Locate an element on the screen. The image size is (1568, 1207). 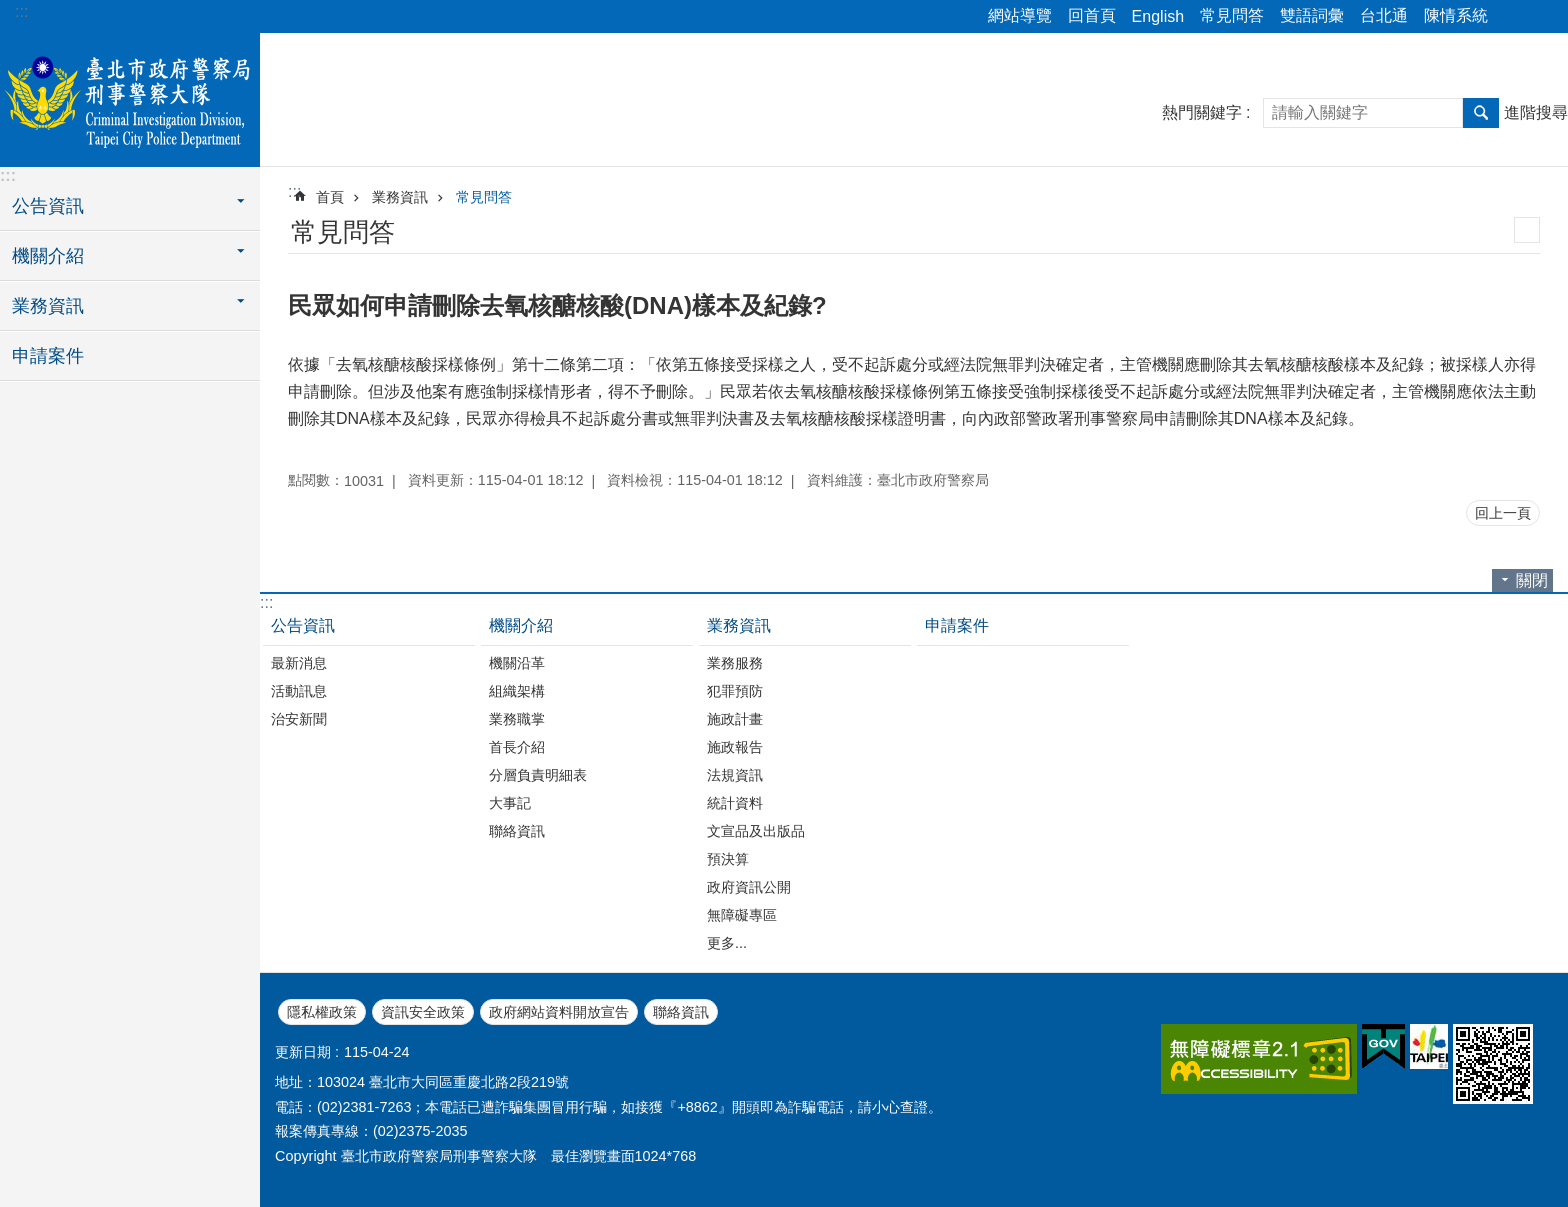
無障礙專區 is located at coordinates (742, 915).